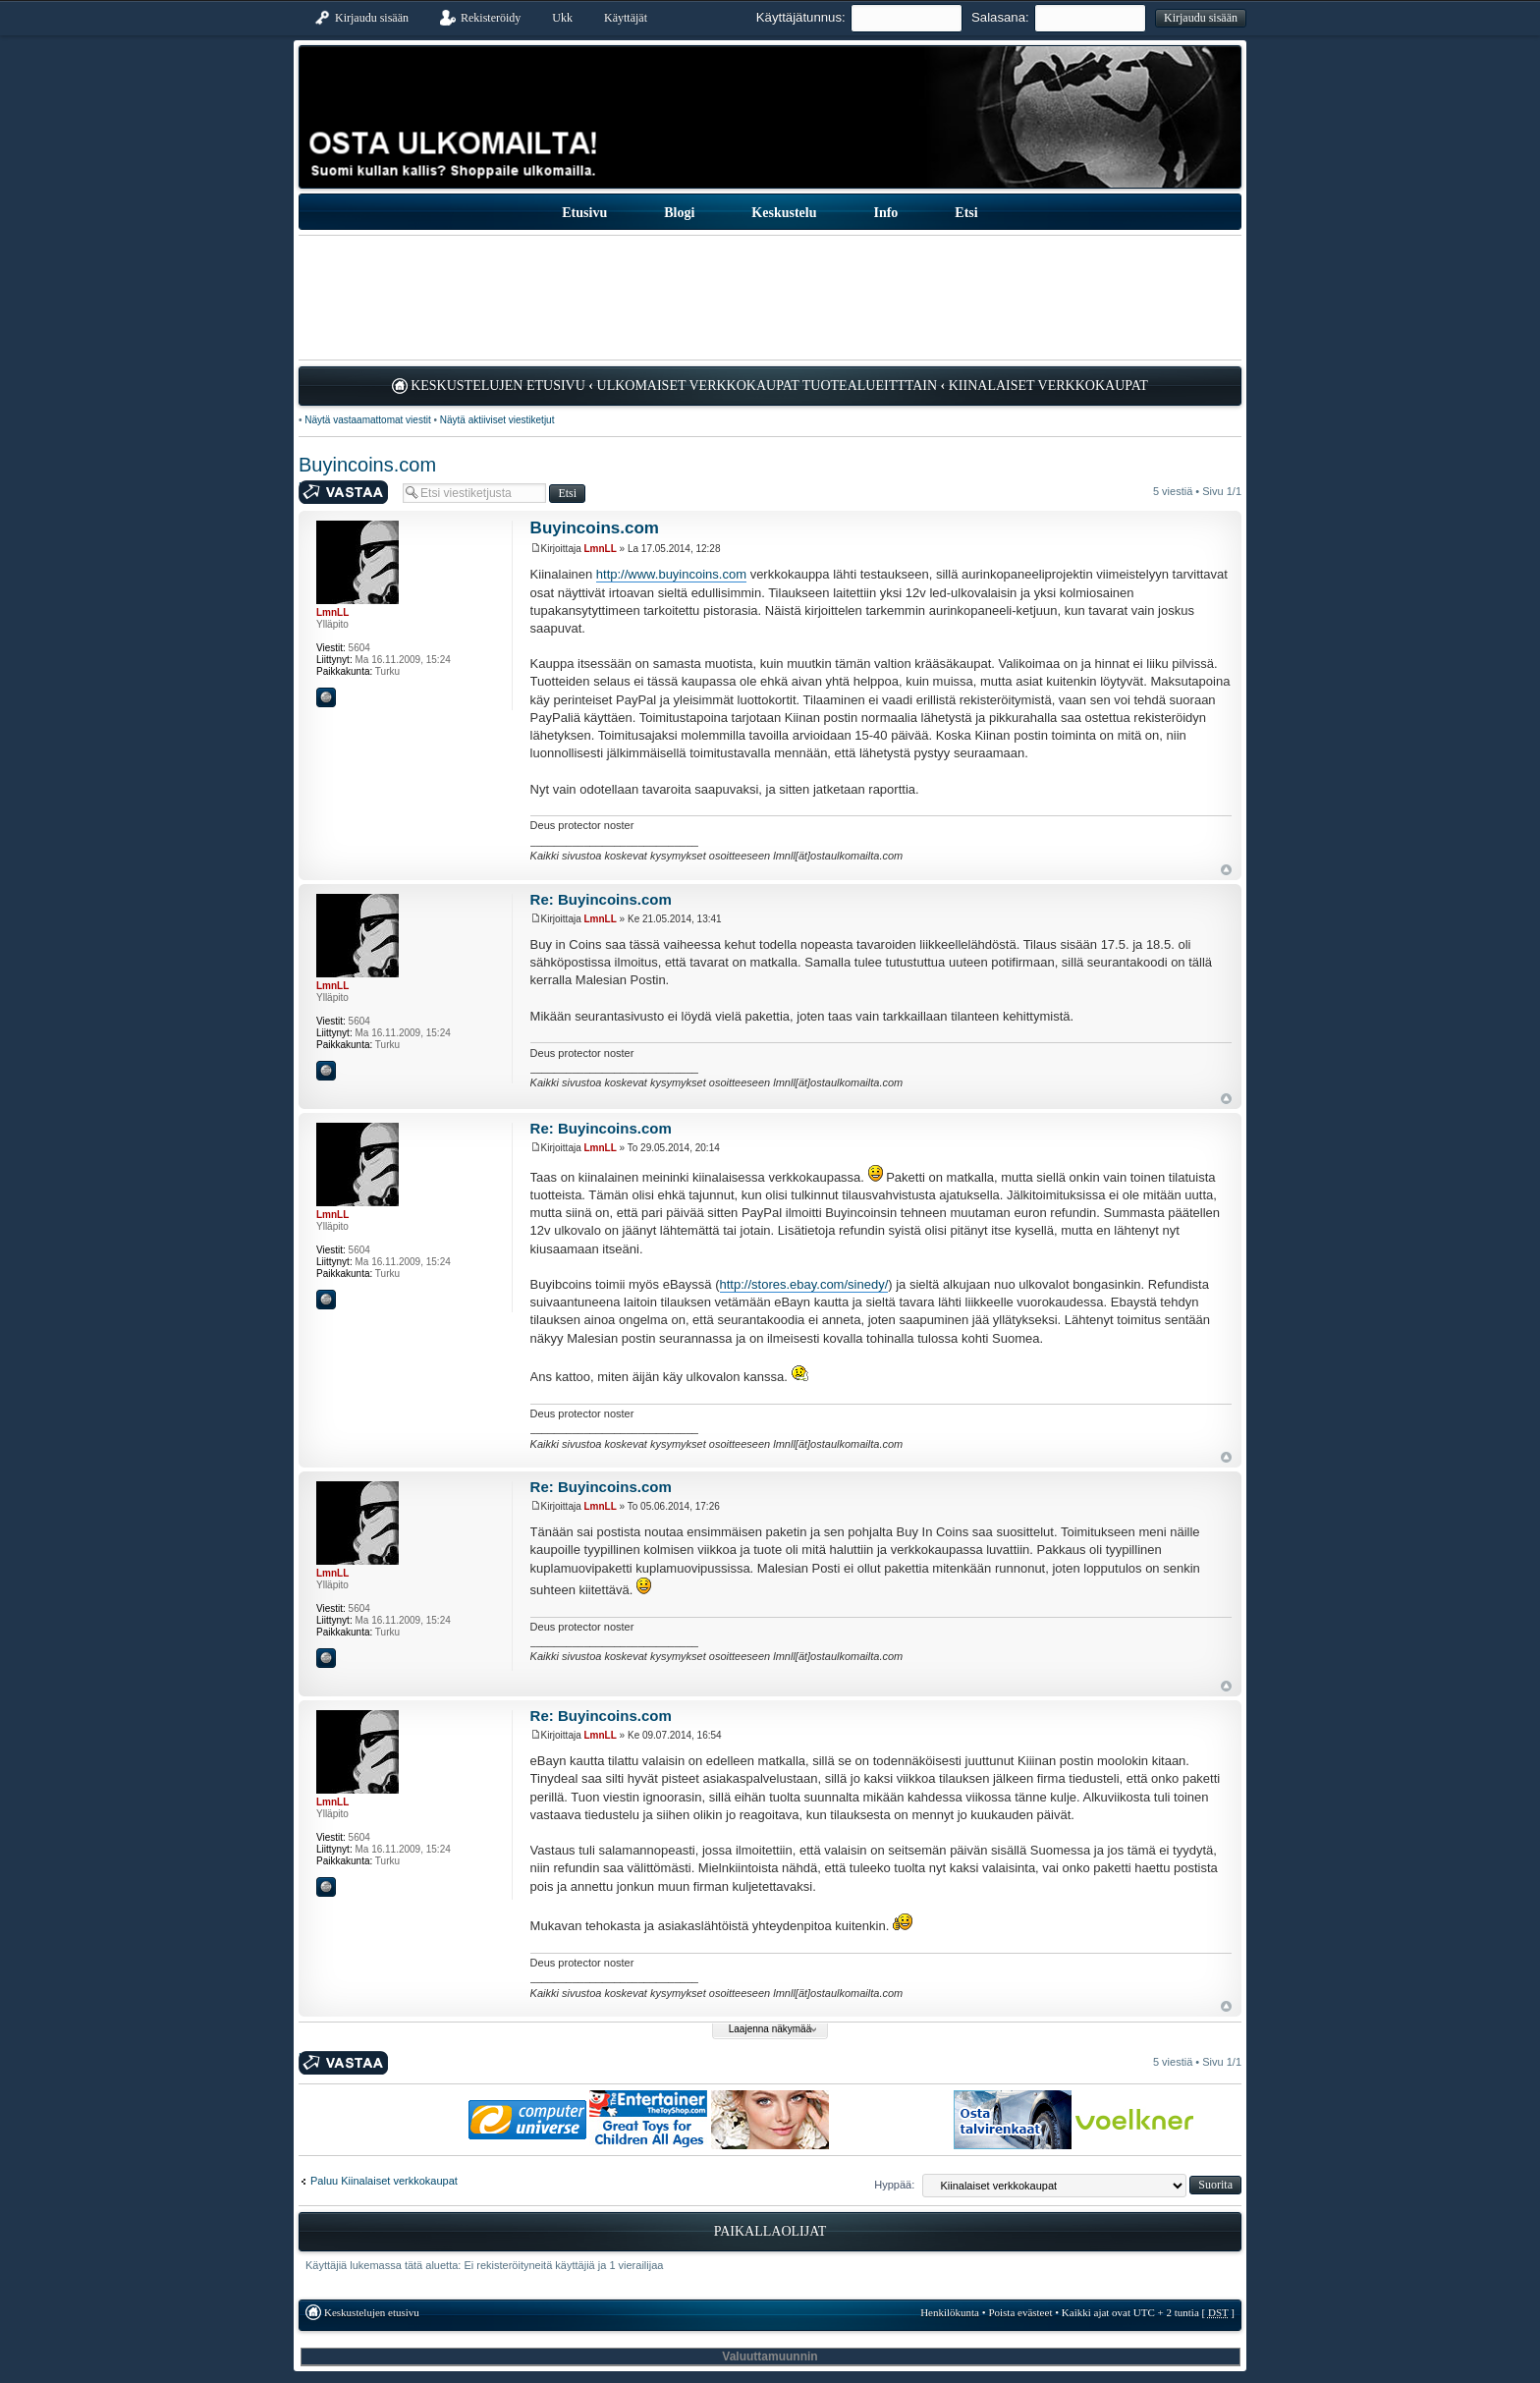  I want to click on http://www.buyincoins.com, so click(671, 574).